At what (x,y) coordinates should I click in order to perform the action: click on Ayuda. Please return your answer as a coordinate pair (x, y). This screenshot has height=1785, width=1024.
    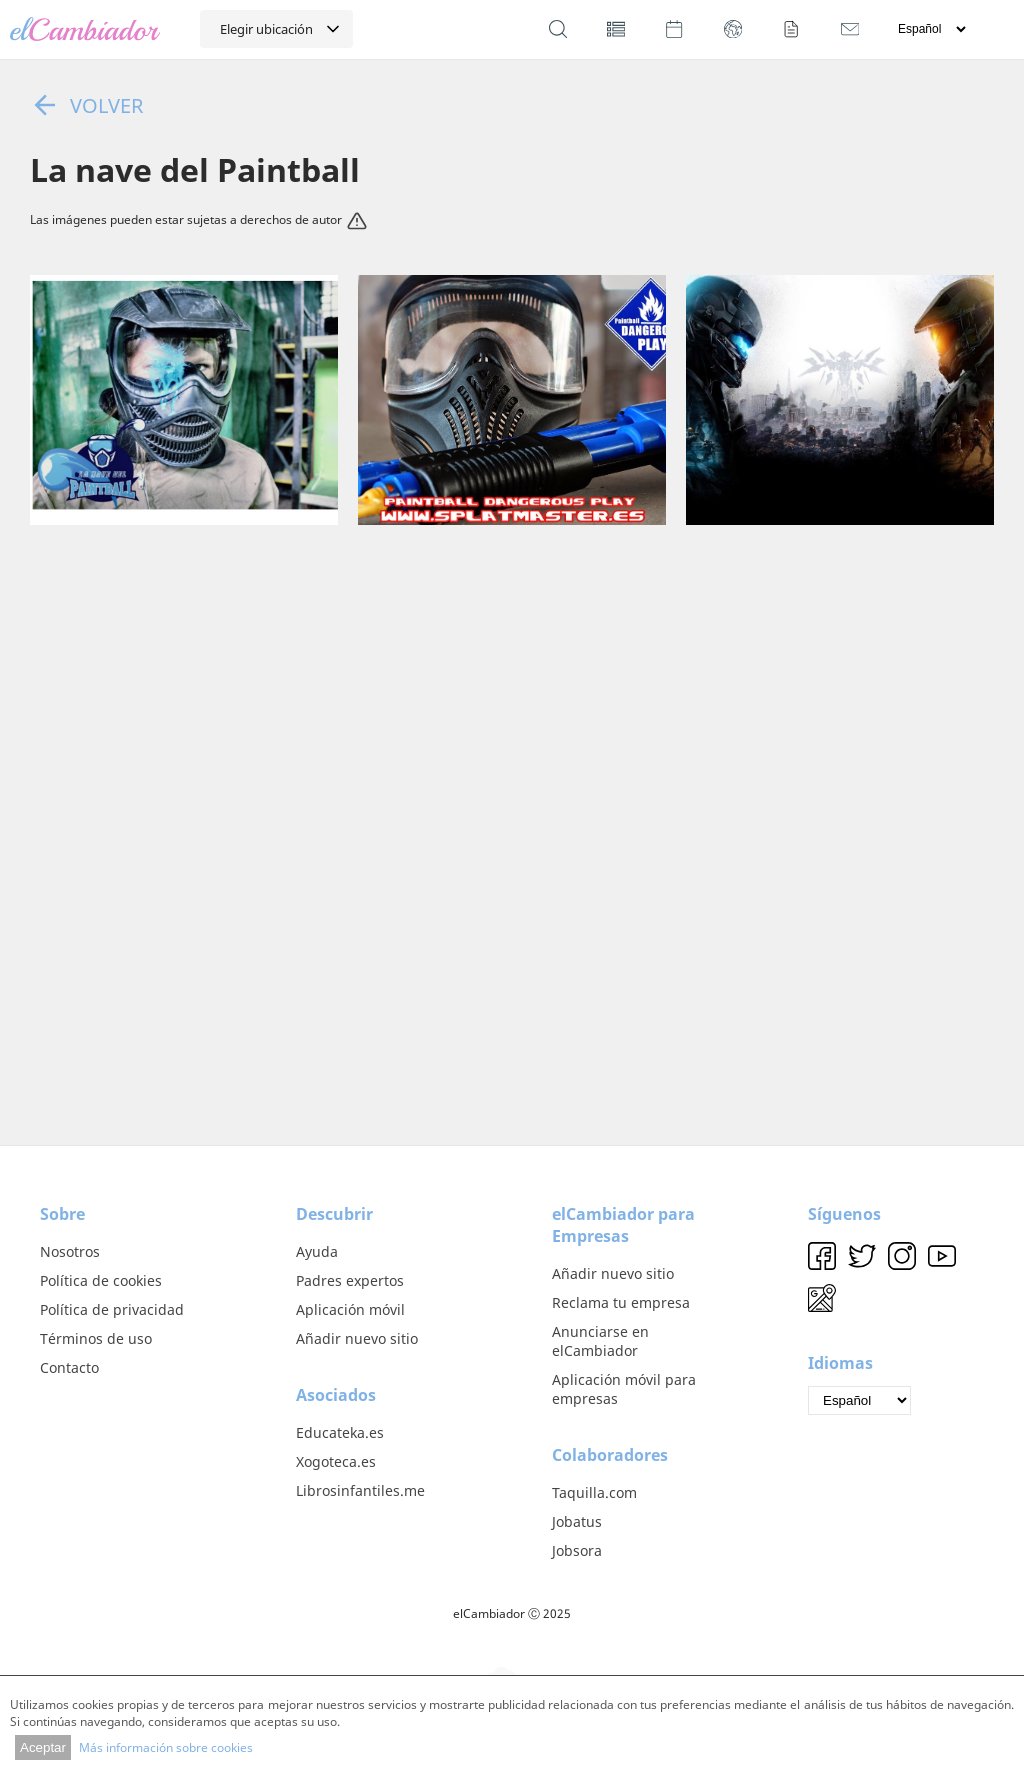
    Looking at the image, I should click on (317, 1251).